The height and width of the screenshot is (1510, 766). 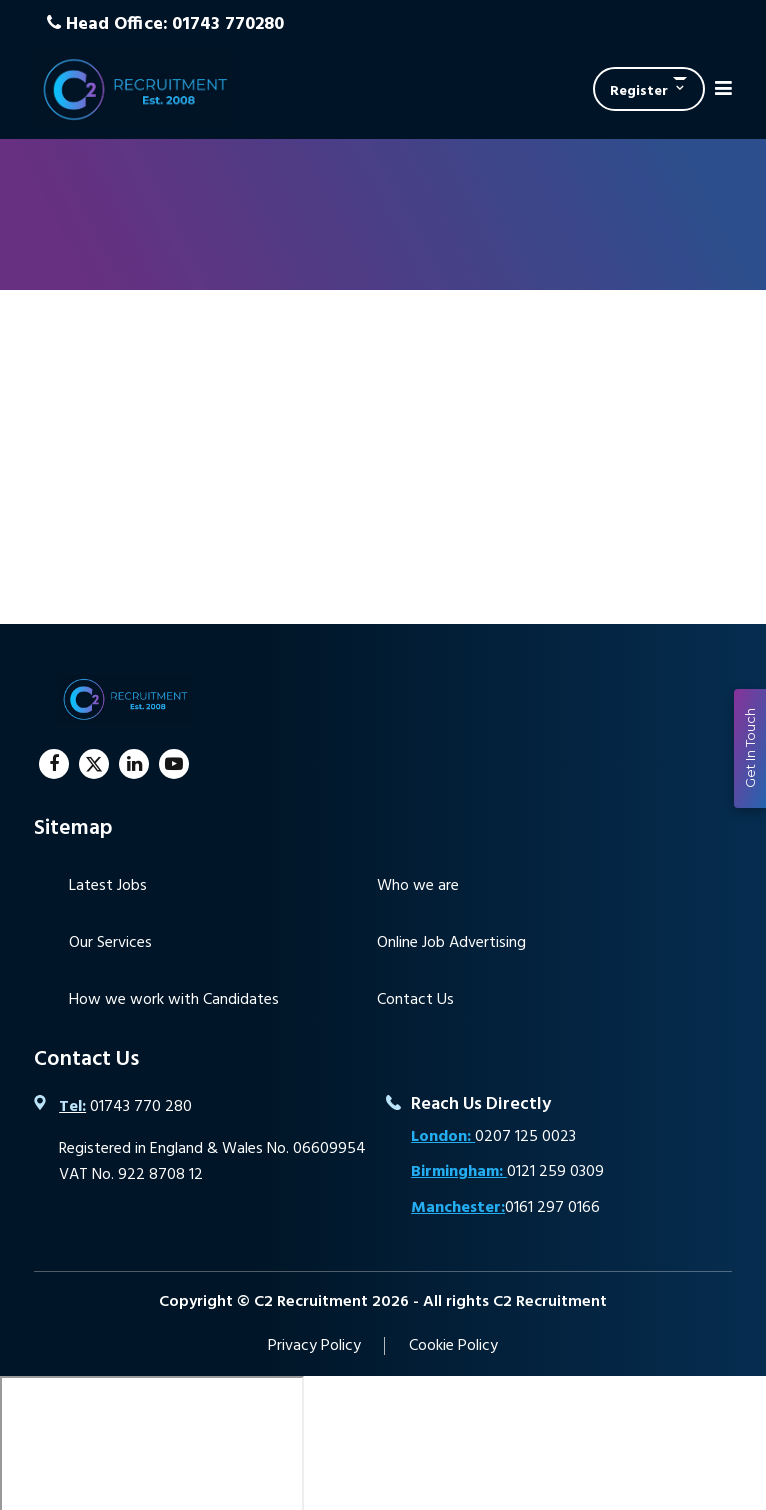 I want to click on Who we are, so click(x=418, y=886).